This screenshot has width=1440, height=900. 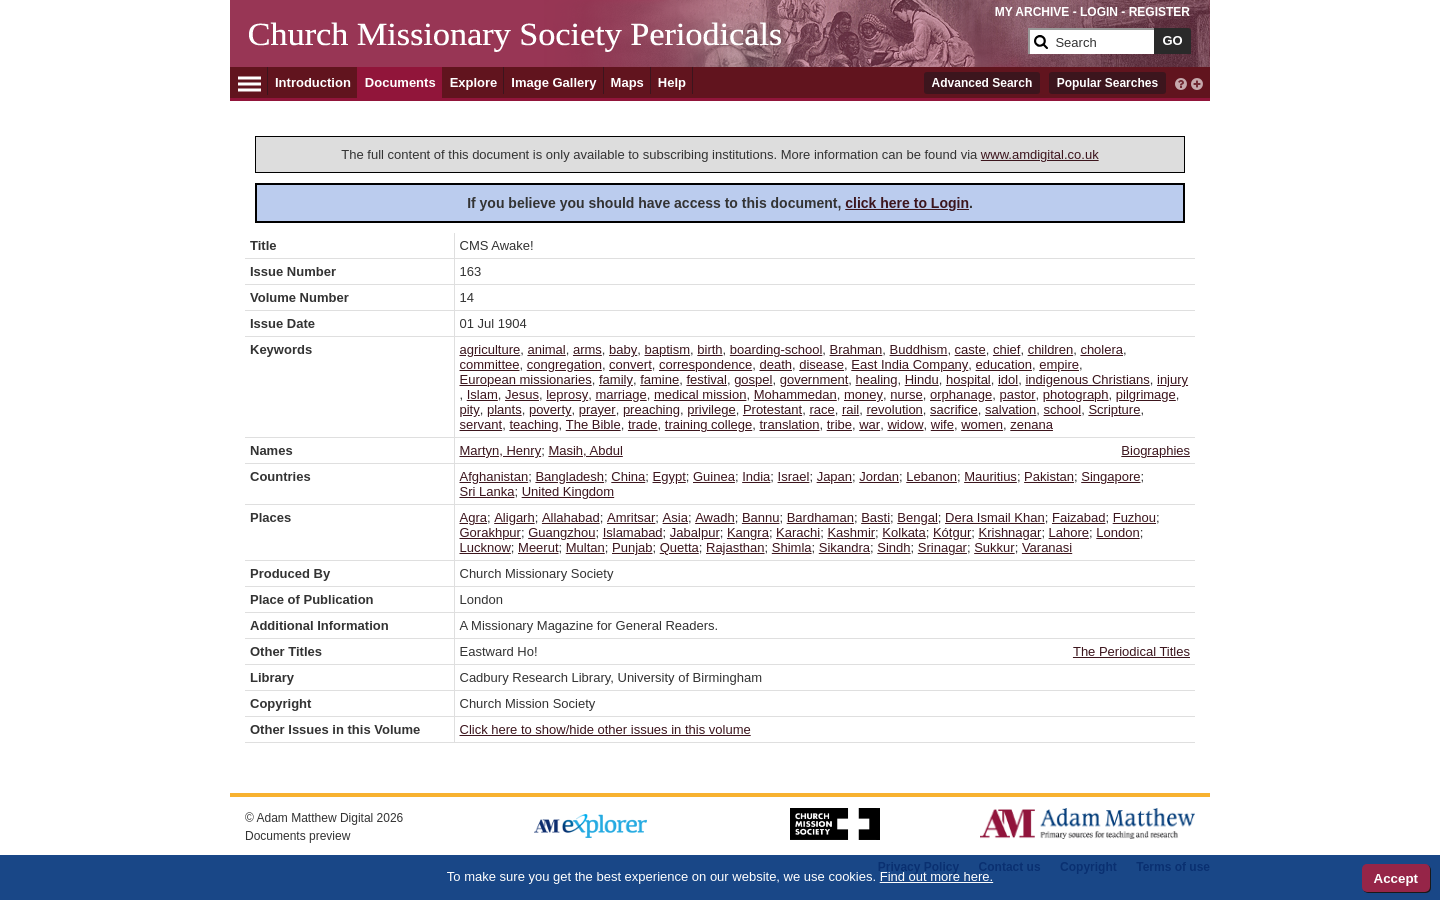 What do you see at coordinates (561, 532) in the screenshot?
I see `Guangzhou` at bounding box center [561, 532].